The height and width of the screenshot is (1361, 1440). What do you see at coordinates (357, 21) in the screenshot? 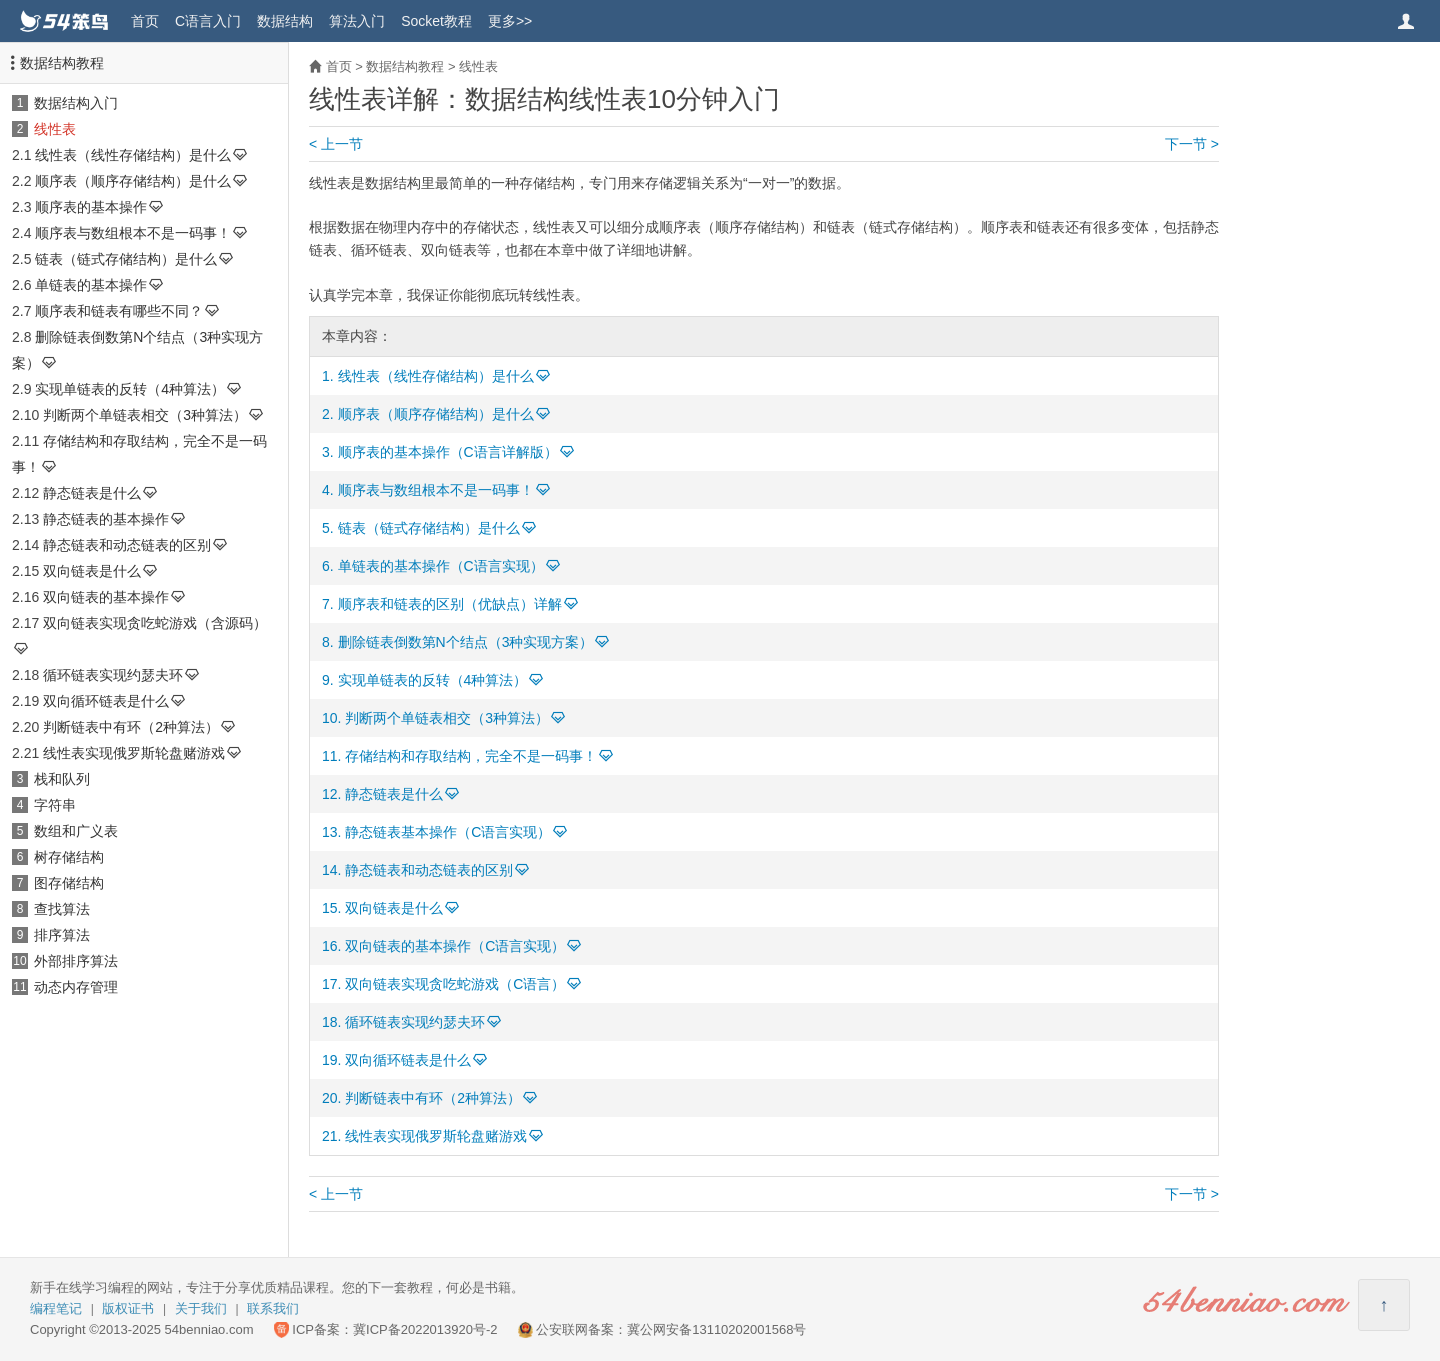
I see `算法入门` at bounding box center [357, 21].